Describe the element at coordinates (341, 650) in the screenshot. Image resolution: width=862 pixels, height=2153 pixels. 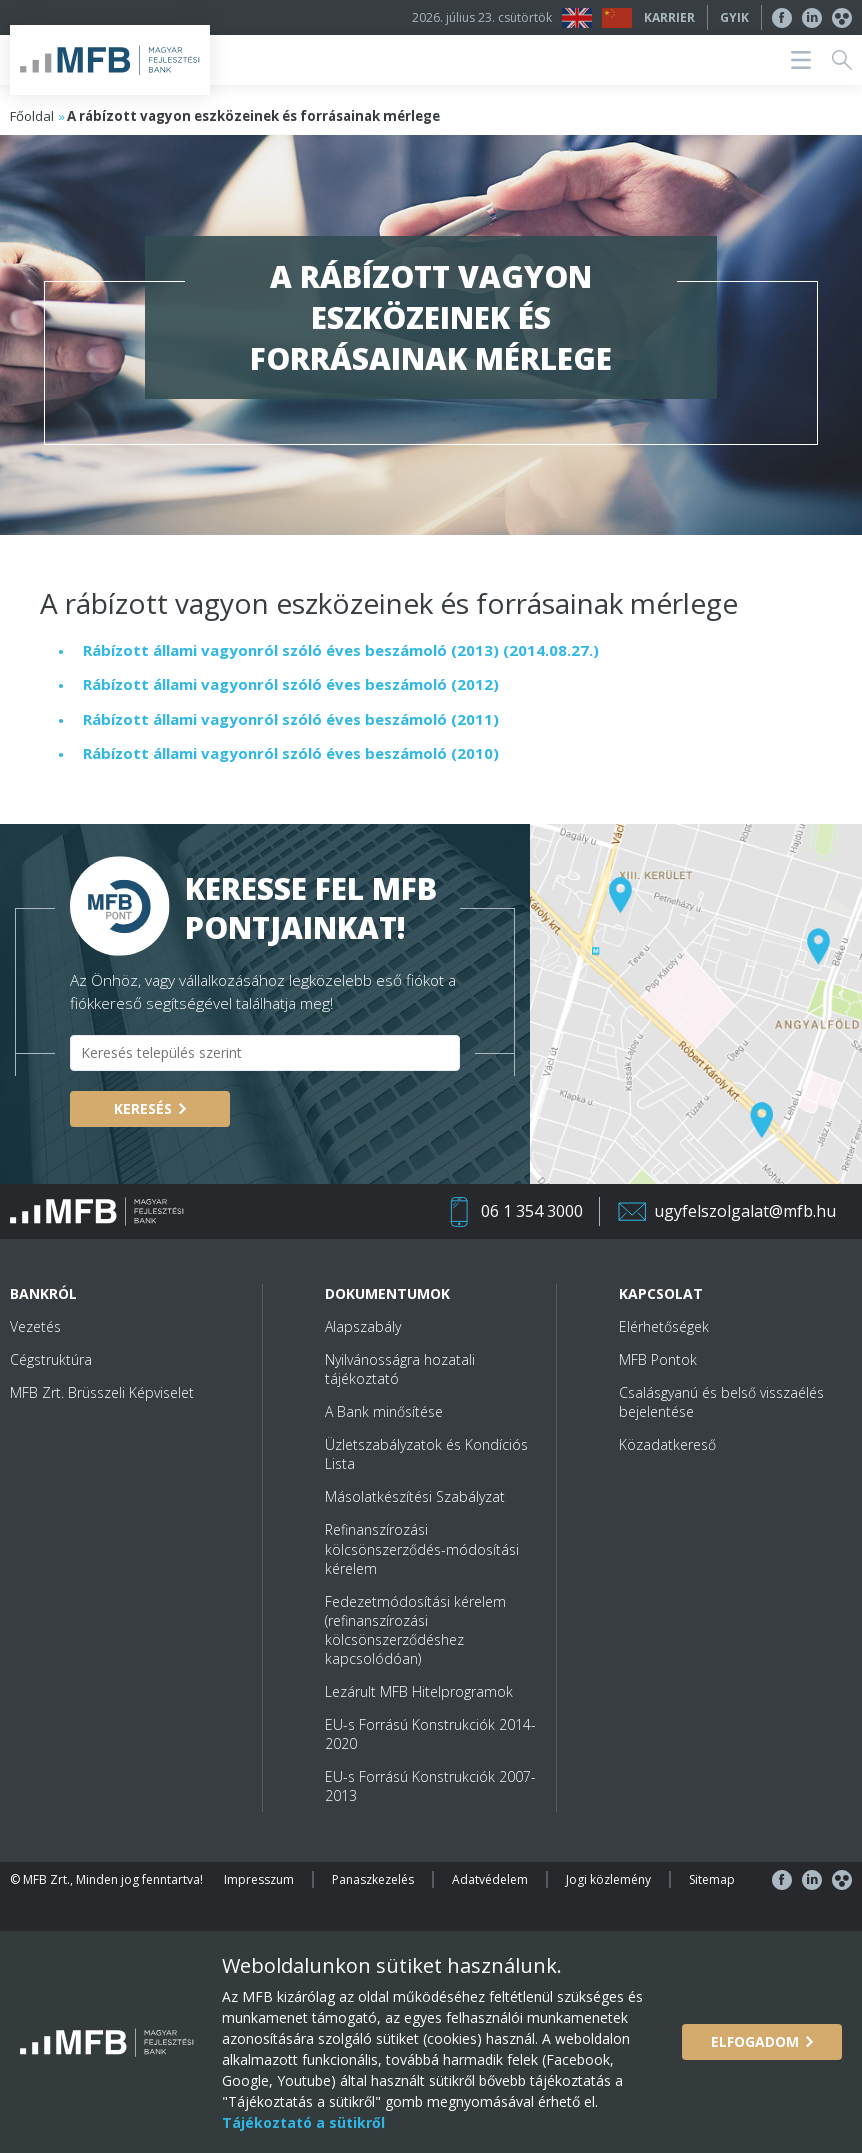
I see `Rábízott állami vagyonról szóló éves beszámoló (2013) (2014.08.27.)` at that location.